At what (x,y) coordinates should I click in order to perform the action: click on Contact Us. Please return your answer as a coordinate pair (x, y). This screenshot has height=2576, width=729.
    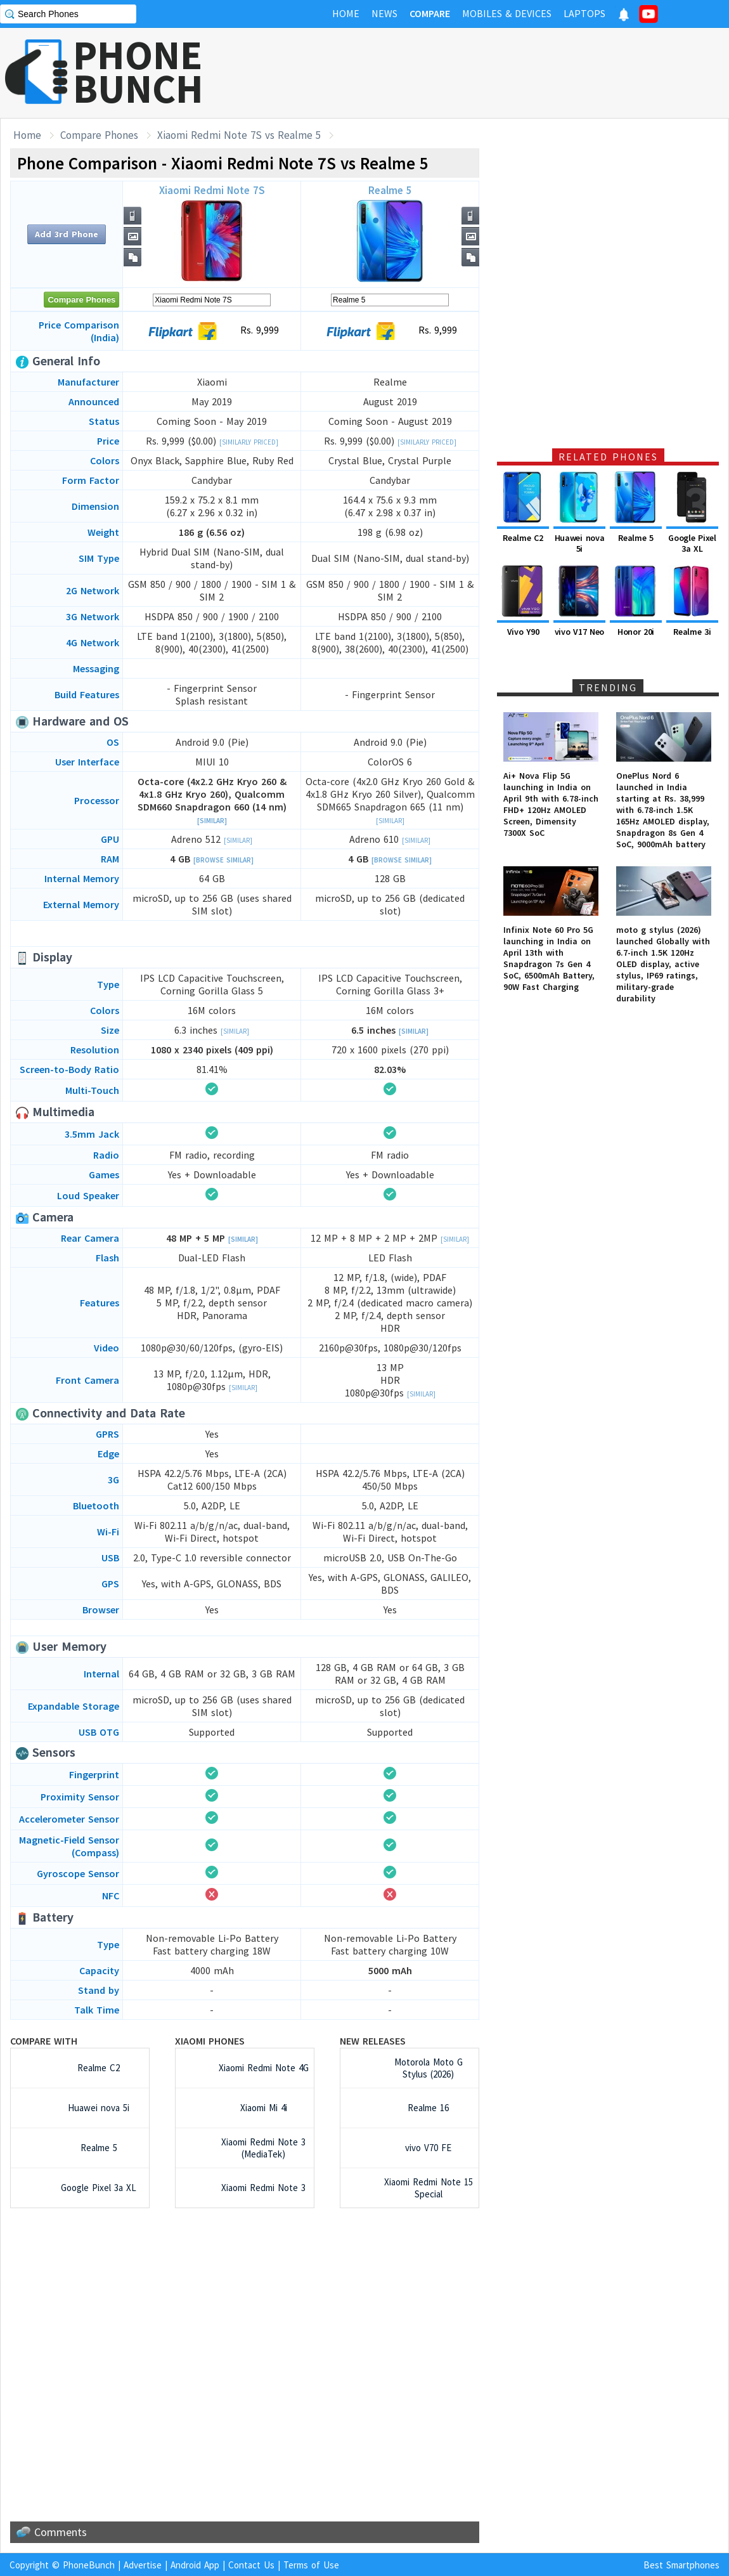
    Looking at the image, I should click on (251, 2565).